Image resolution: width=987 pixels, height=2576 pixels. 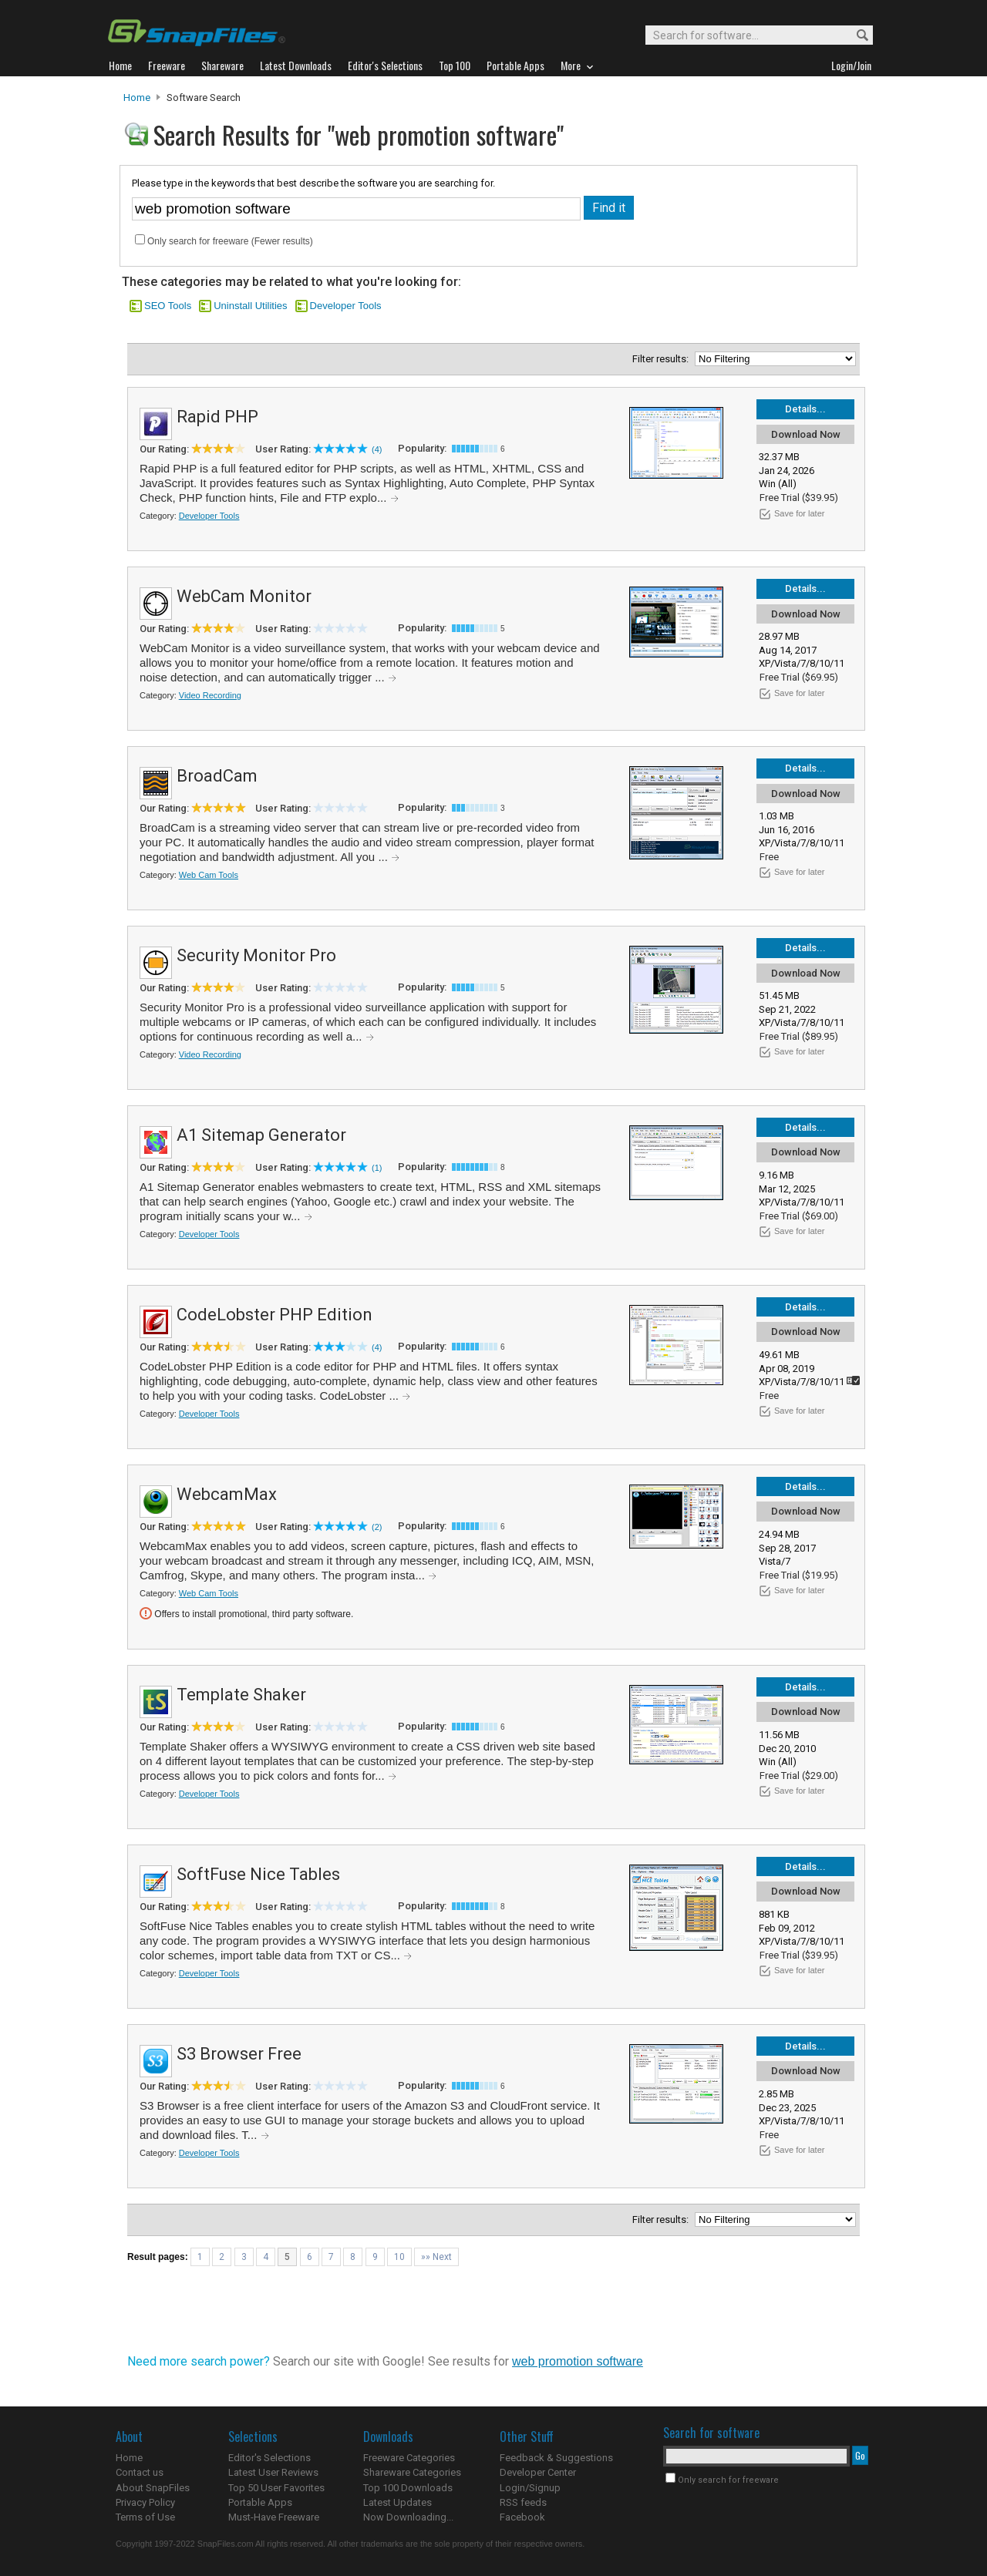 What do you see at coordinates (412, 2472) in the screenshot?
I see `Shareware Categories` at bounding box center [412, 2472].